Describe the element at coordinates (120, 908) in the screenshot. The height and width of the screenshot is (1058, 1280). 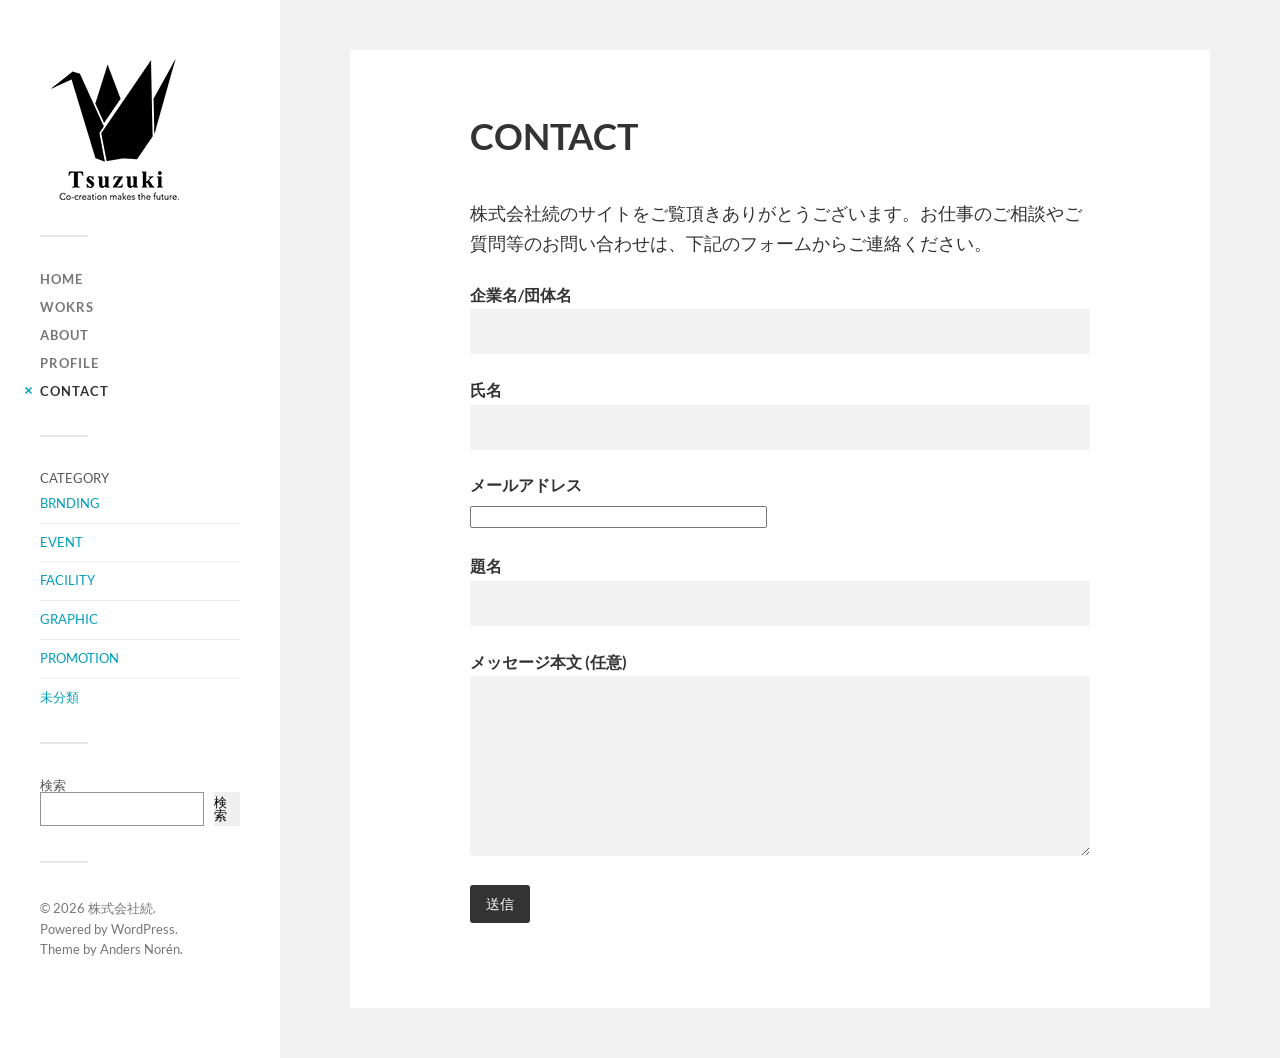
I see `株式会社続` at that location.